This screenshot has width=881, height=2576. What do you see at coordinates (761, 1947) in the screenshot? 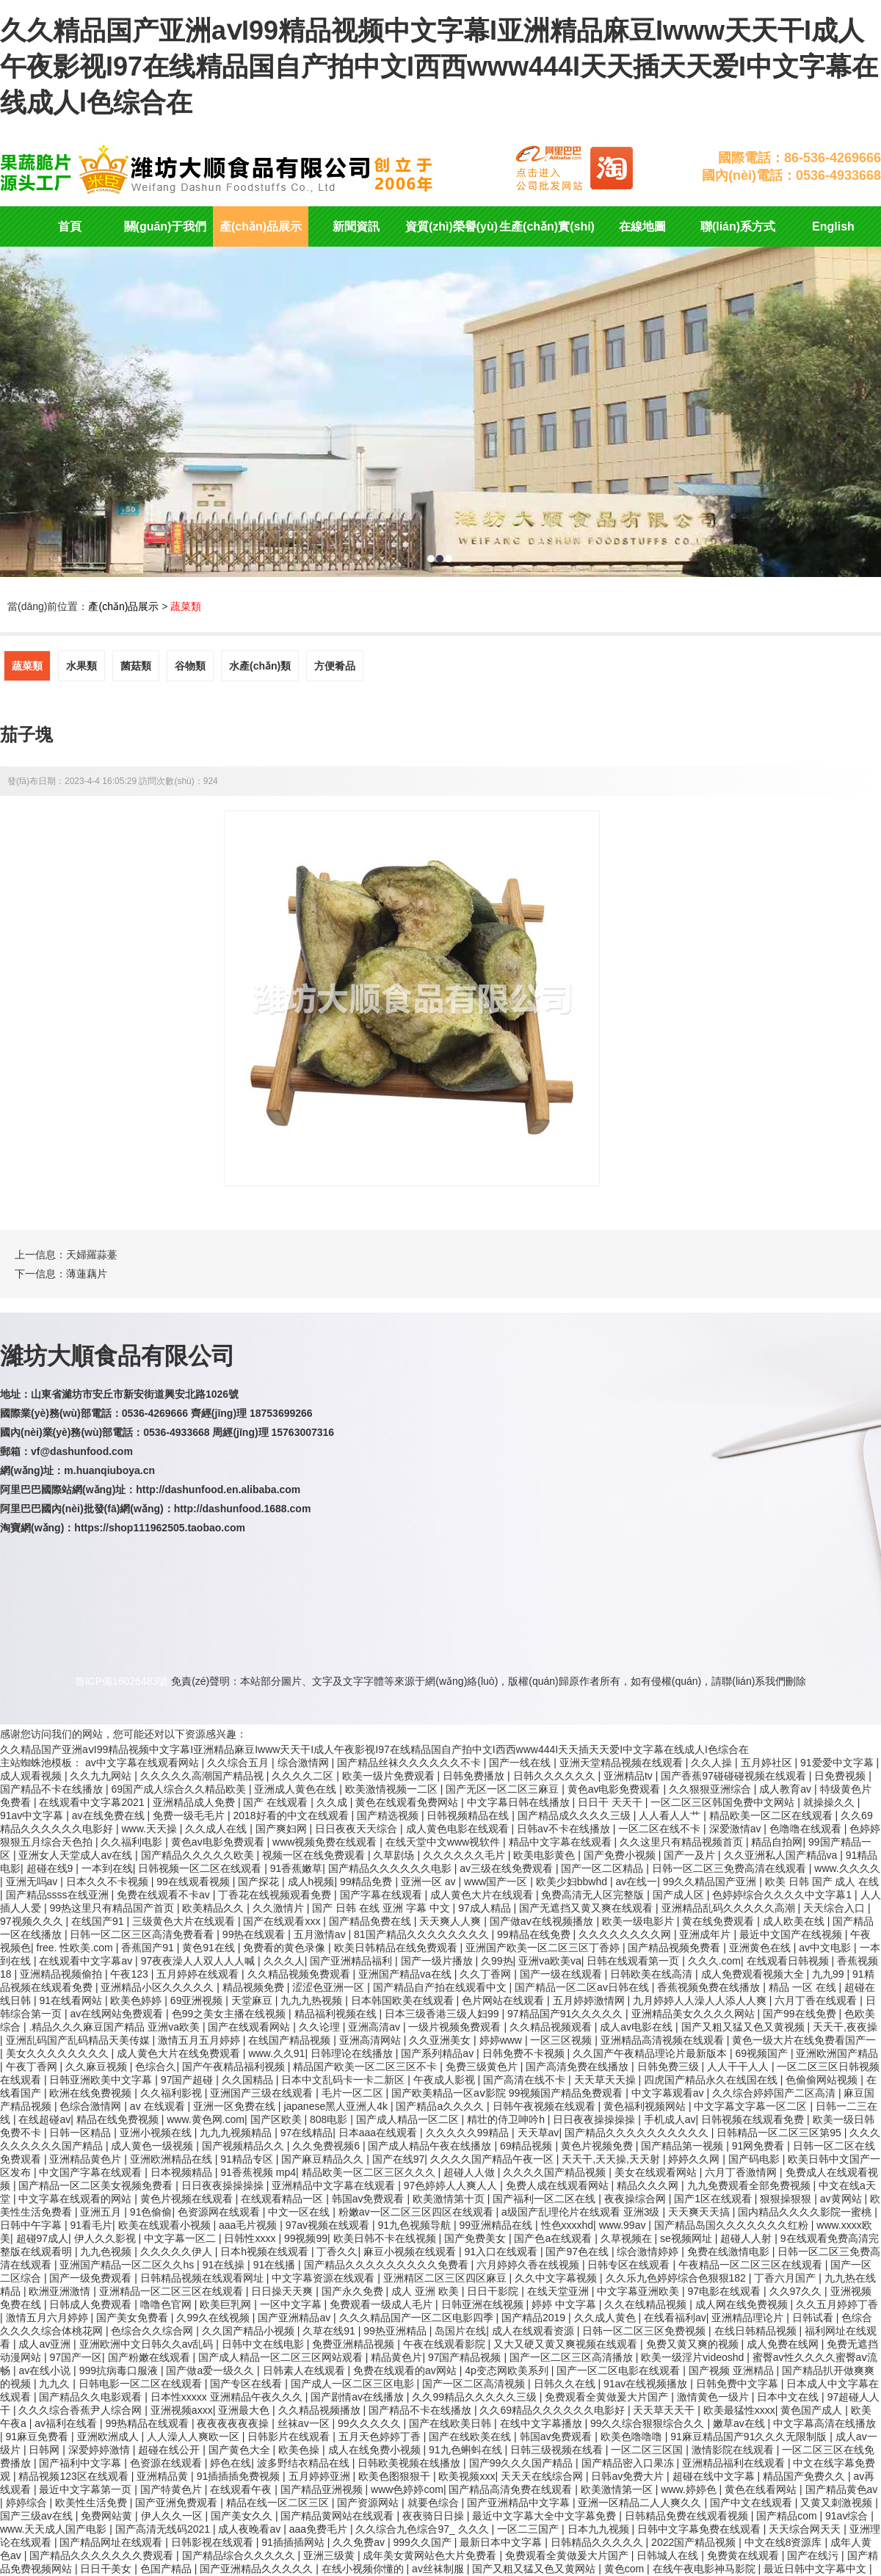
I see `亚洲黄色在线` at bounding box center [761, 1947].